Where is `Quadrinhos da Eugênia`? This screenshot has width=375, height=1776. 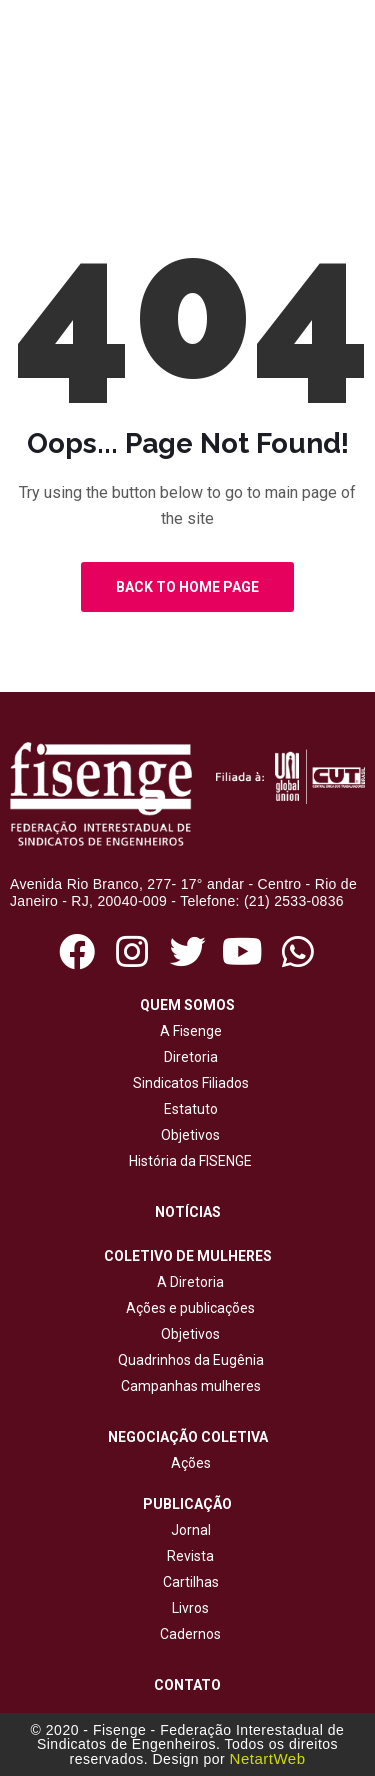 Quadrinhos da Eugênia is located at coordinates (188, 1360).